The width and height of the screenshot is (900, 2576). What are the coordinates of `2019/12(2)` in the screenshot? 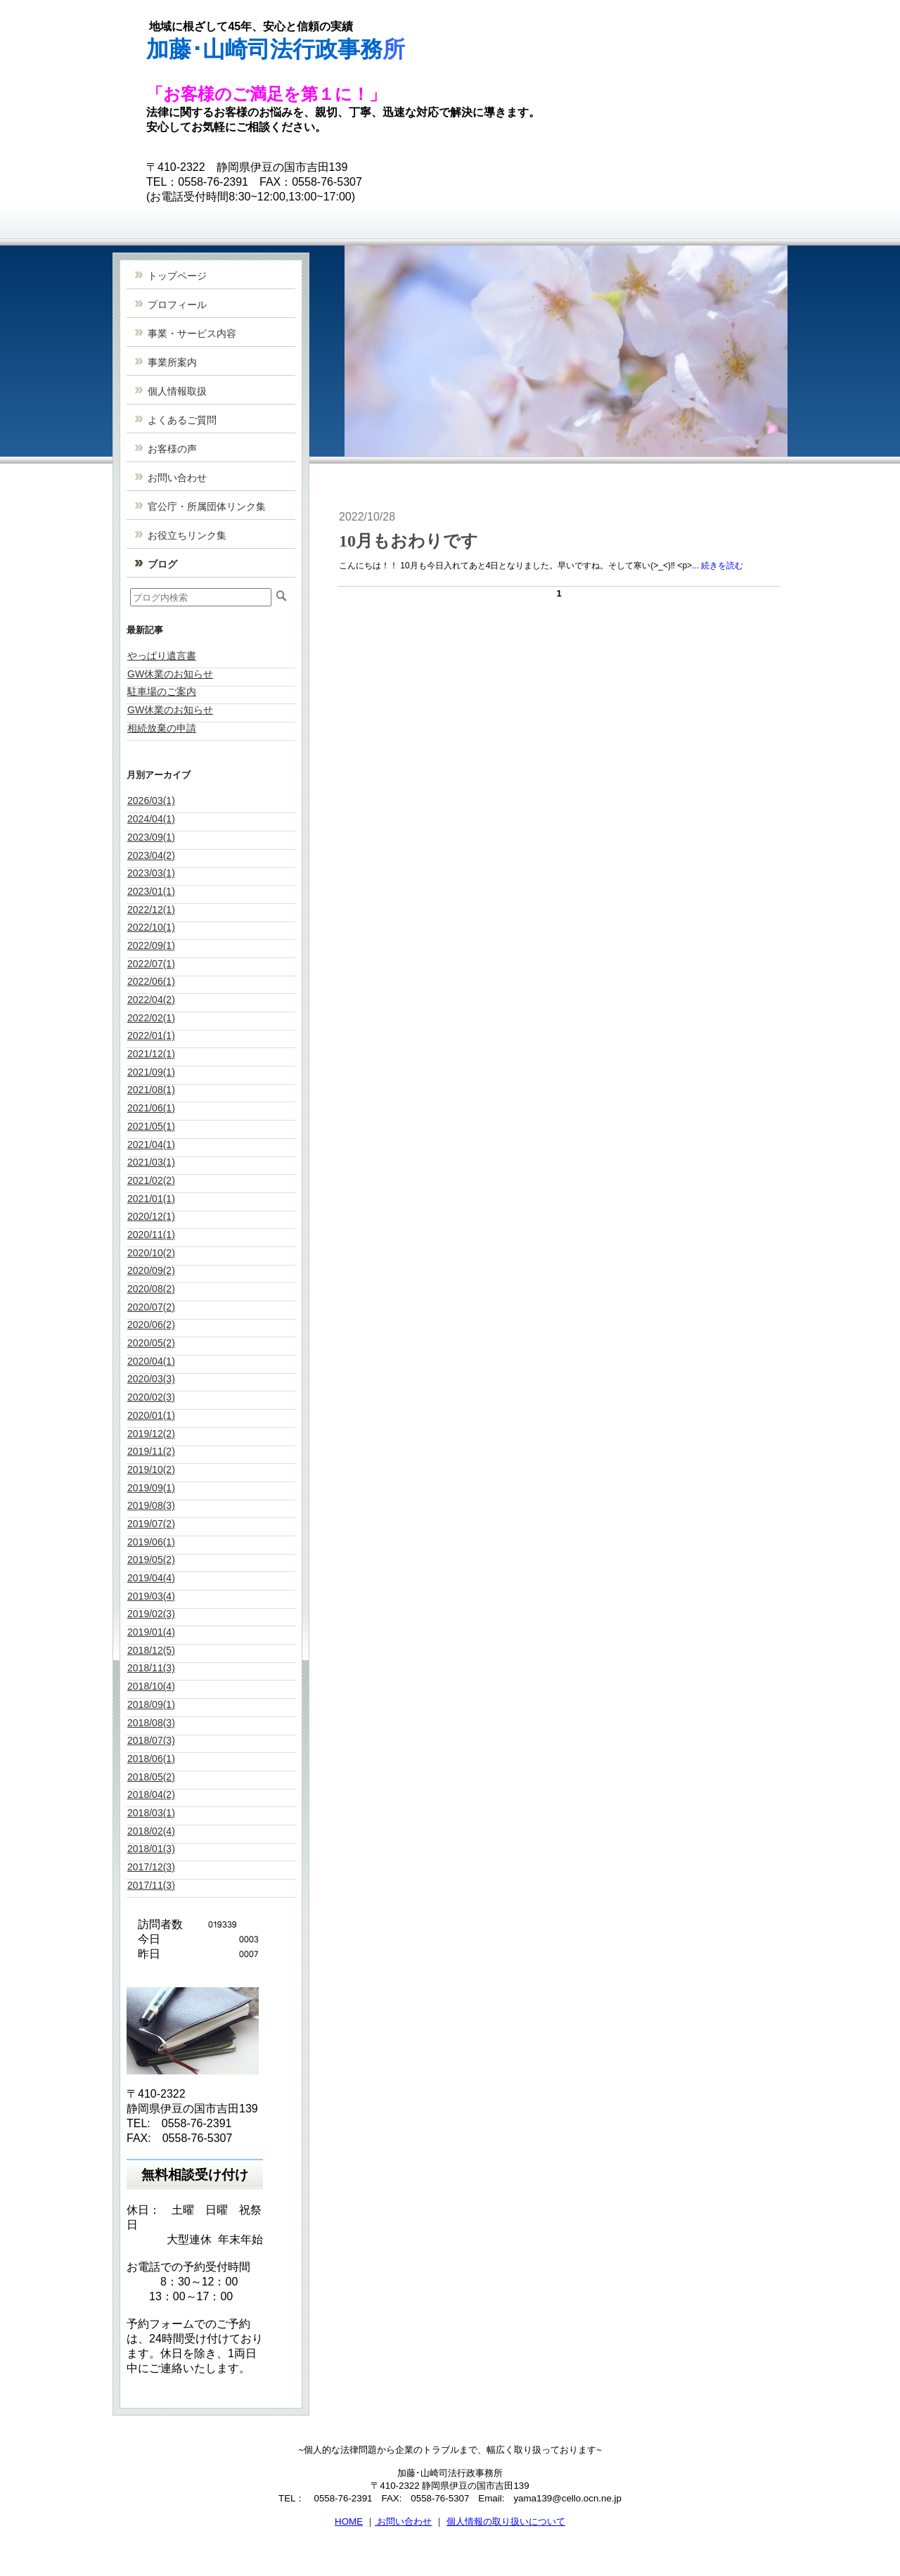 It's located at (151, 1433).